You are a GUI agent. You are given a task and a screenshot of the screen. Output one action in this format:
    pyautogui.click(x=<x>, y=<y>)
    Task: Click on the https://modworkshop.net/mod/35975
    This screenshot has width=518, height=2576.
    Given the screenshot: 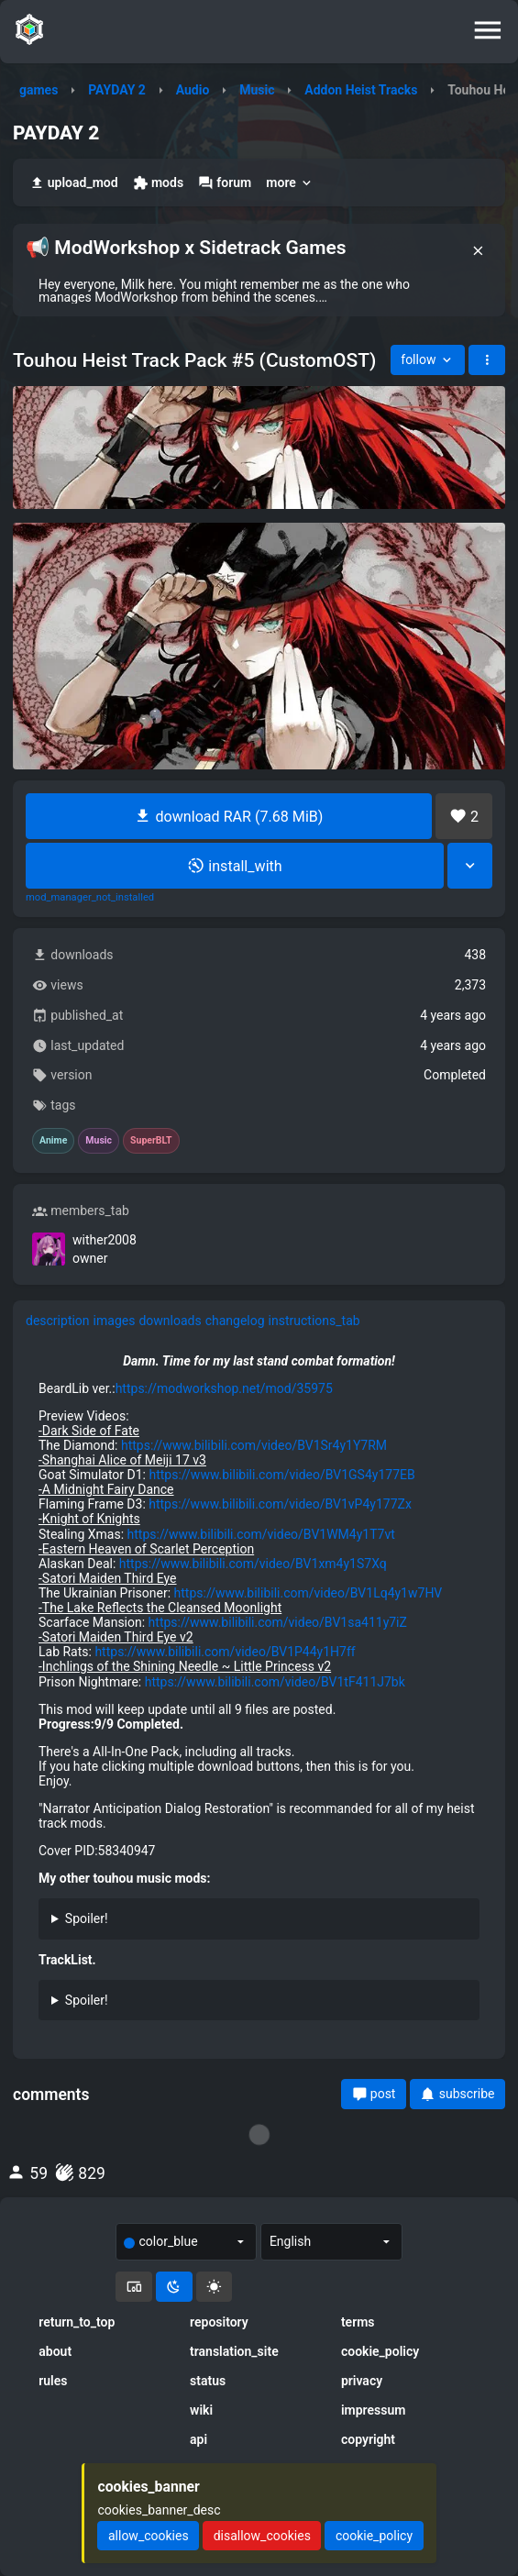 What is the action you would take?
    pyautogui.click(x=224, y=1388)
    